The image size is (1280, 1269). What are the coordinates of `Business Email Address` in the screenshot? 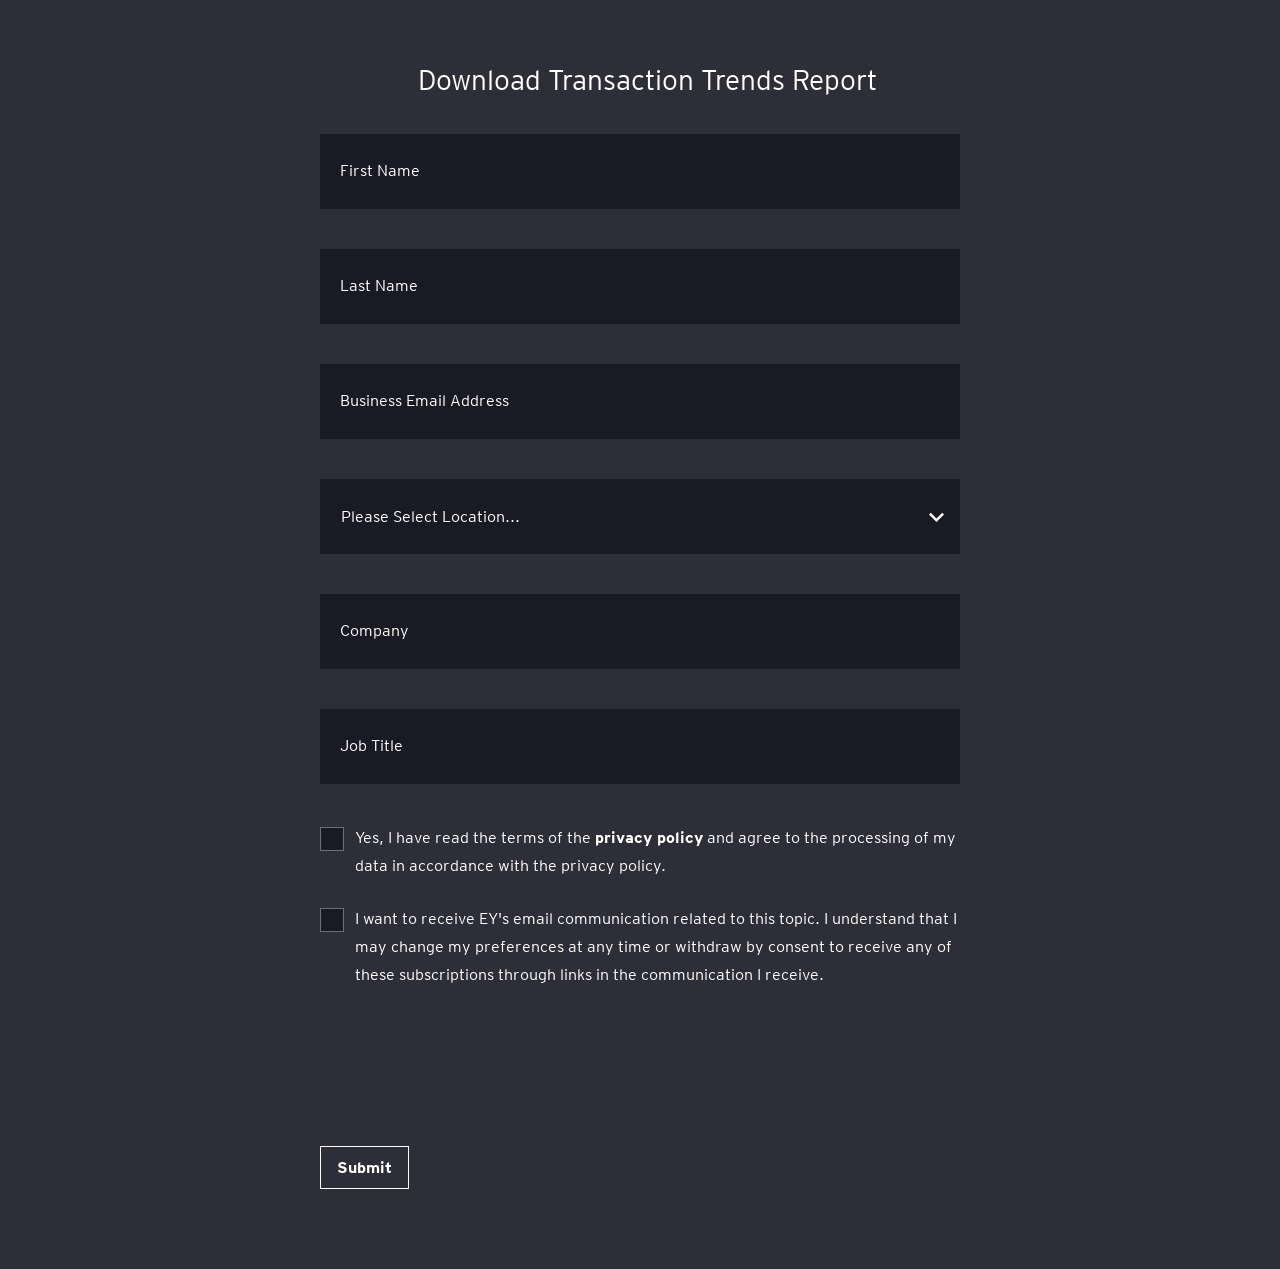 It's located at (424, 400).